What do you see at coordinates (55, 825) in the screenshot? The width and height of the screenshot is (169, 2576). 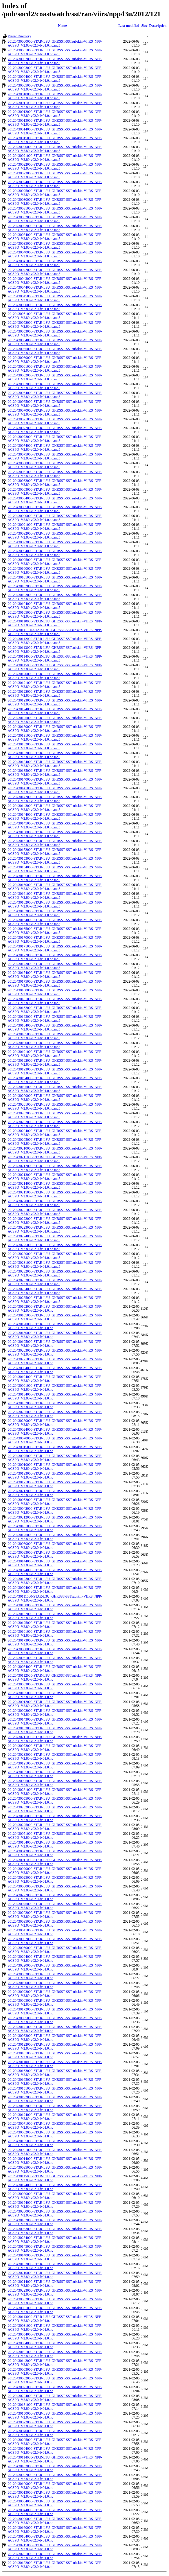 I see `20120430145000-STAR-L3U_GHRSST-SSTsubskin-VIIRS_NPP-ACSPO_V2.80-v02.0-fv01.0.nc.md5` at bounding box center [55, 825].